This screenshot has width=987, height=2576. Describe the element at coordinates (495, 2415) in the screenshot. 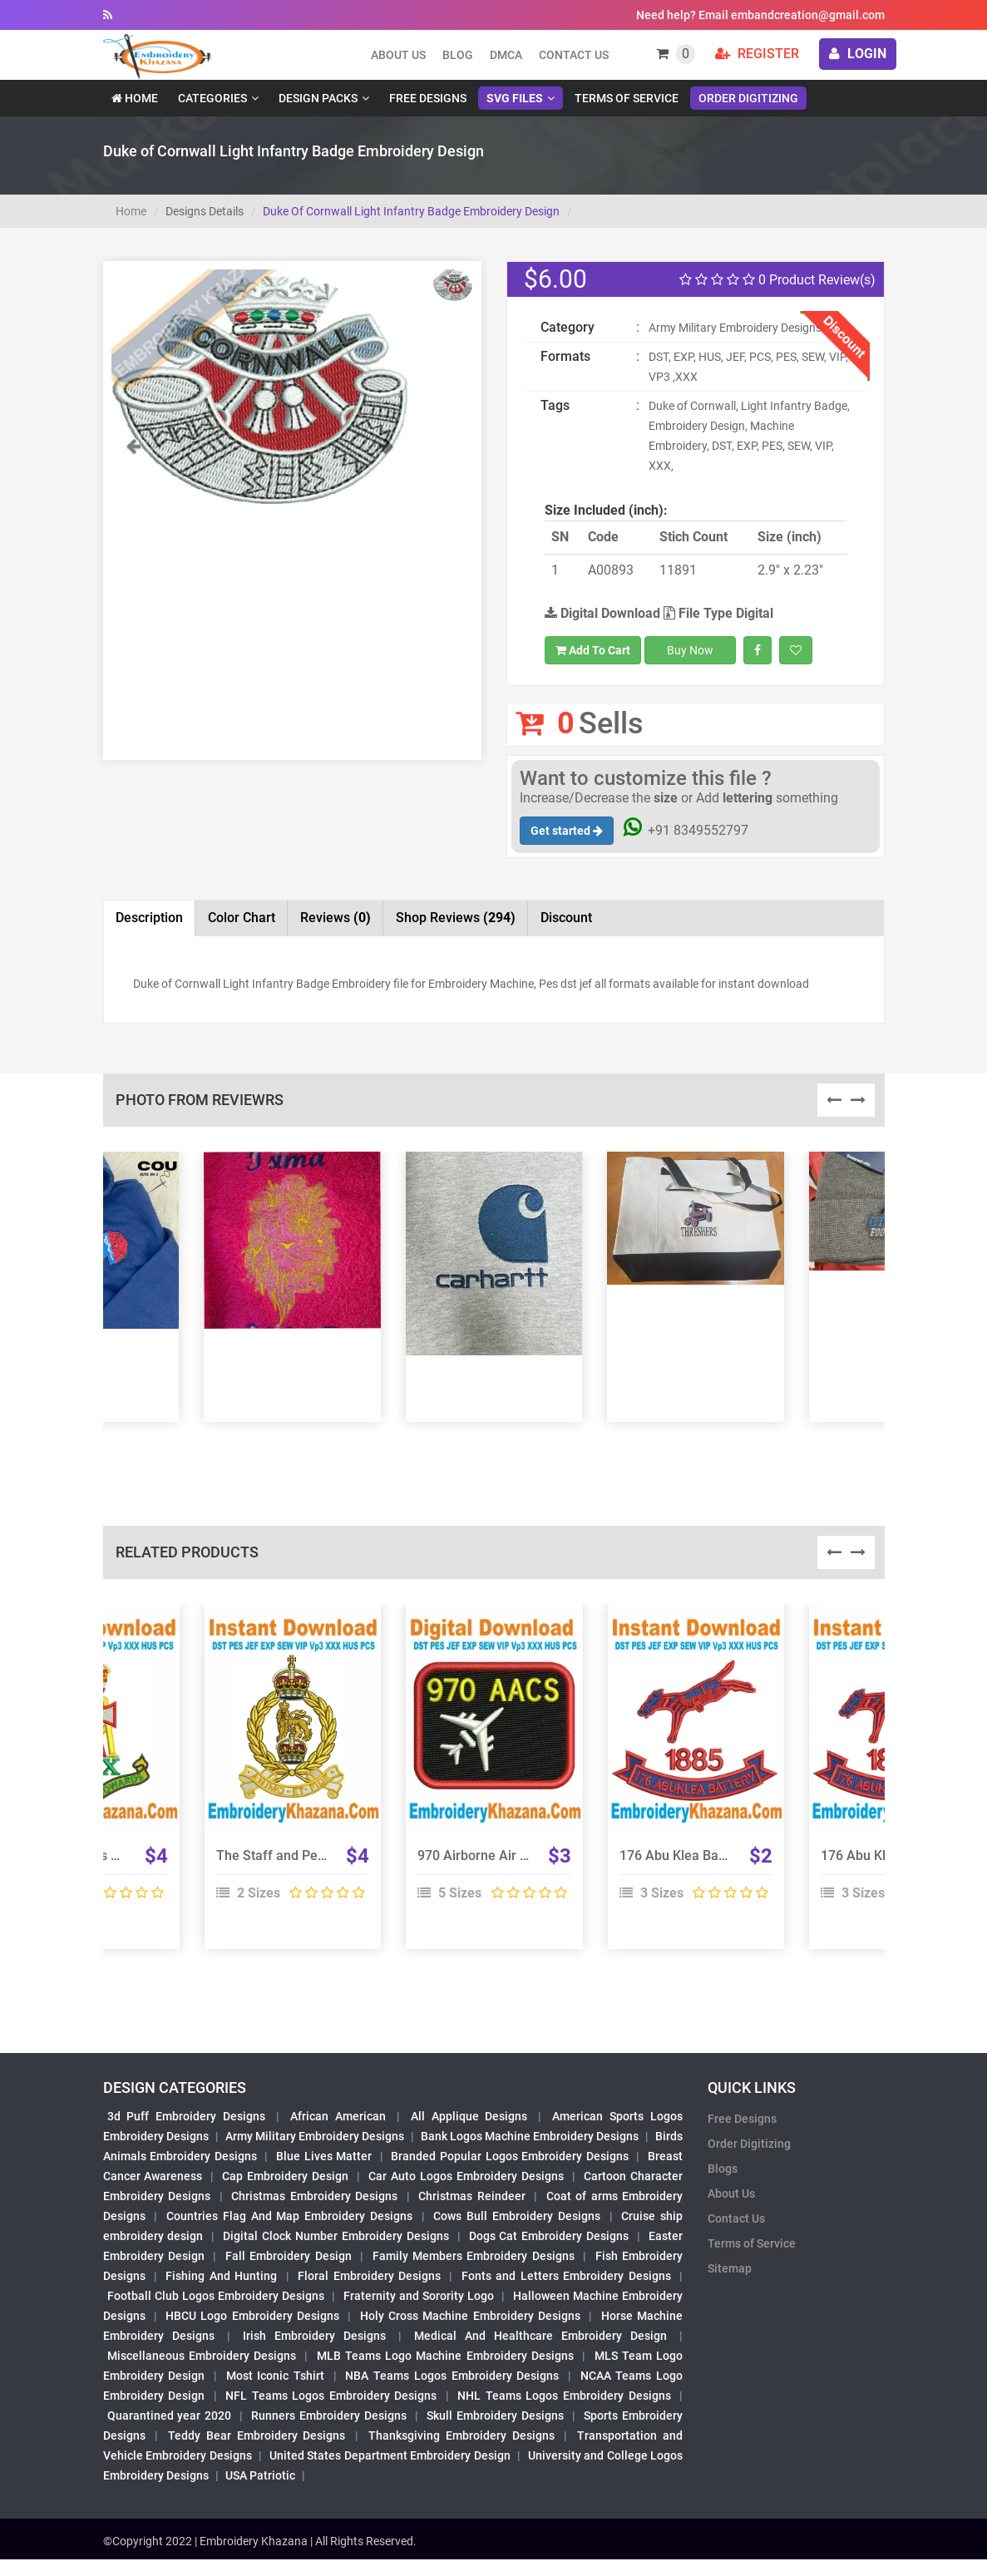

I see `Skull Embroidery Designs` at that location.